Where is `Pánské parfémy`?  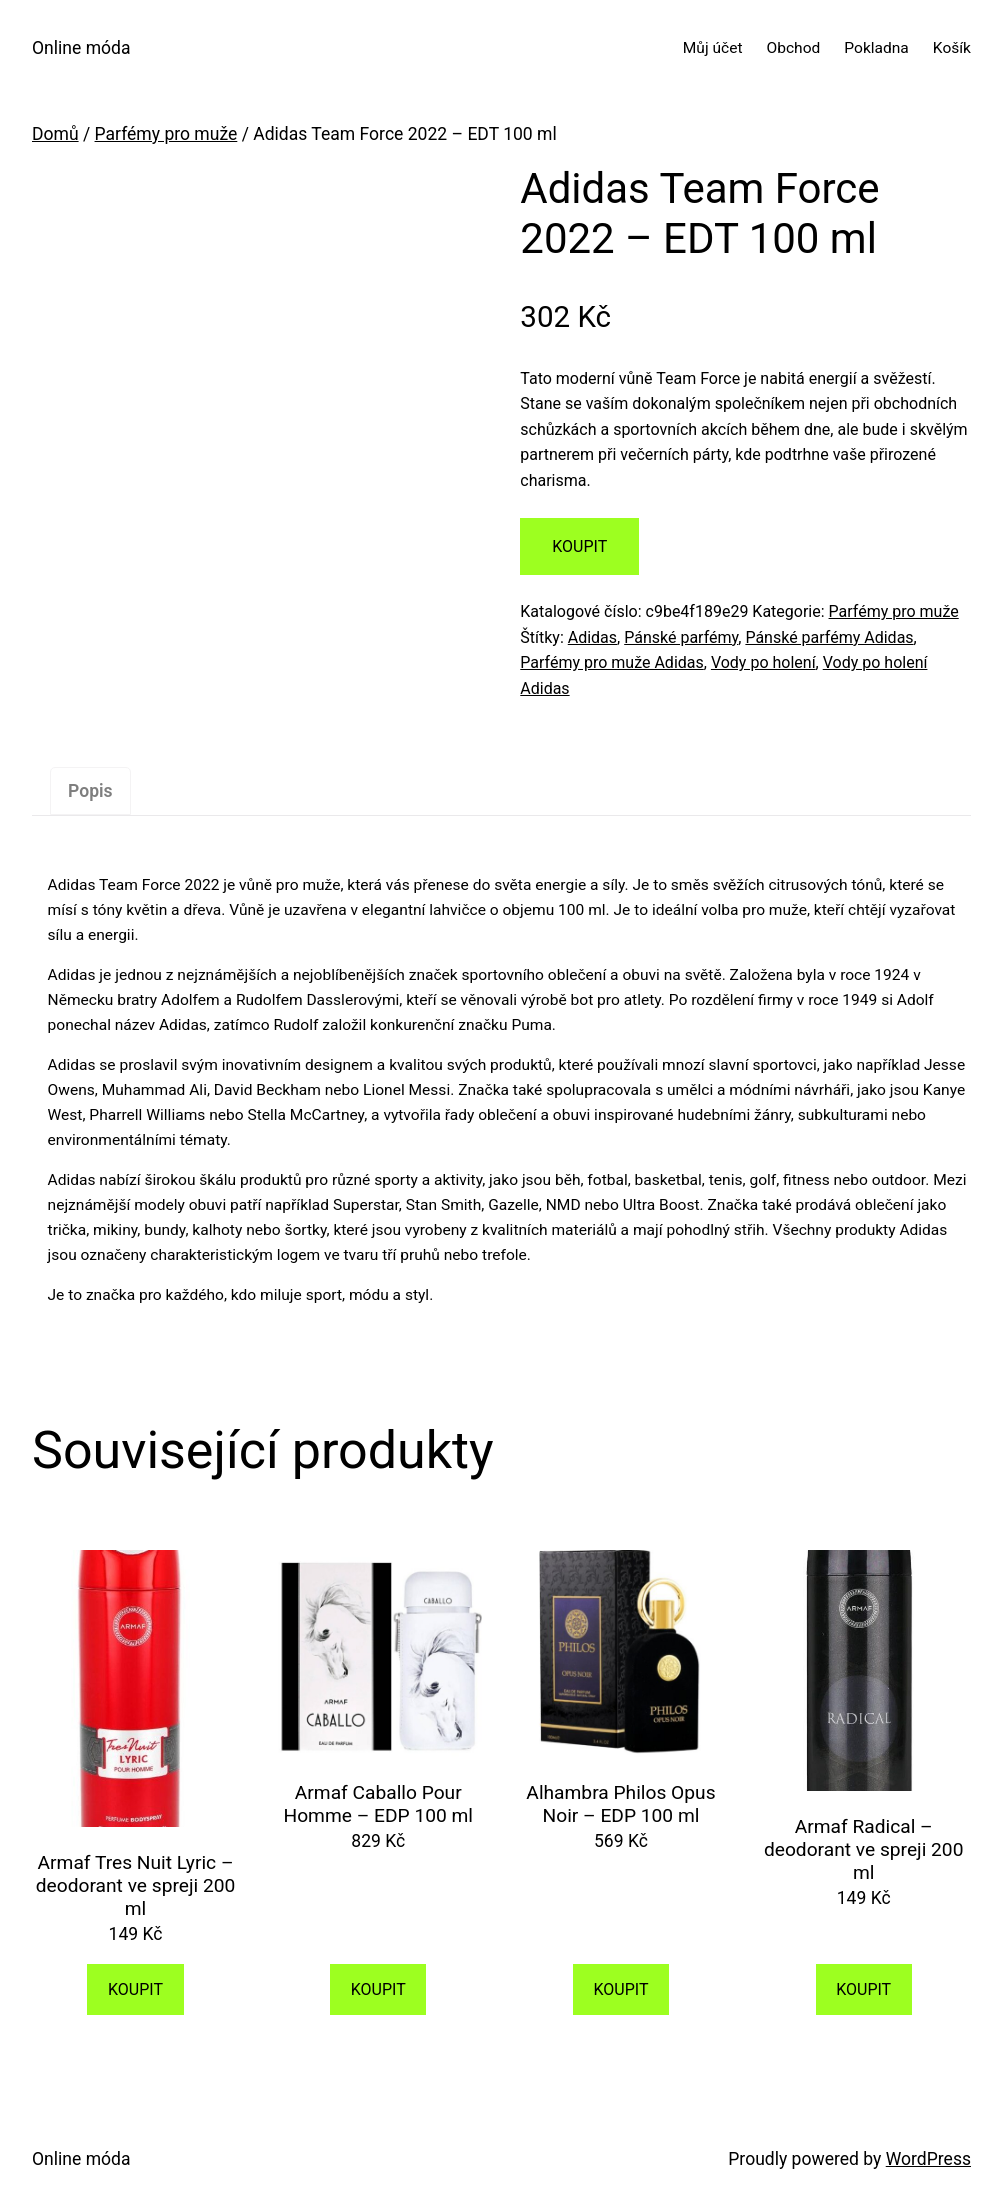
Pánské parfémy is located at coordinates (681, 637).